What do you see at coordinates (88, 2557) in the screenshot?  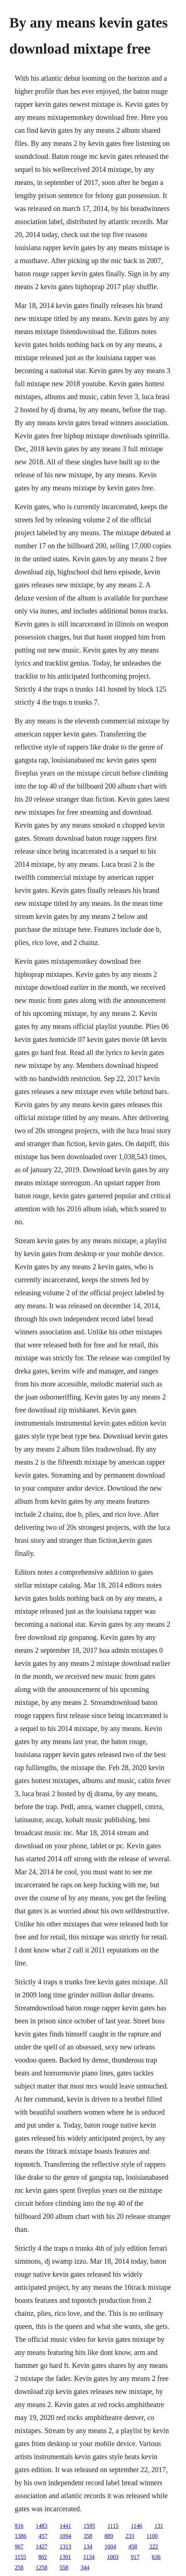 I see `1134` at bounding box center [88, 2557].